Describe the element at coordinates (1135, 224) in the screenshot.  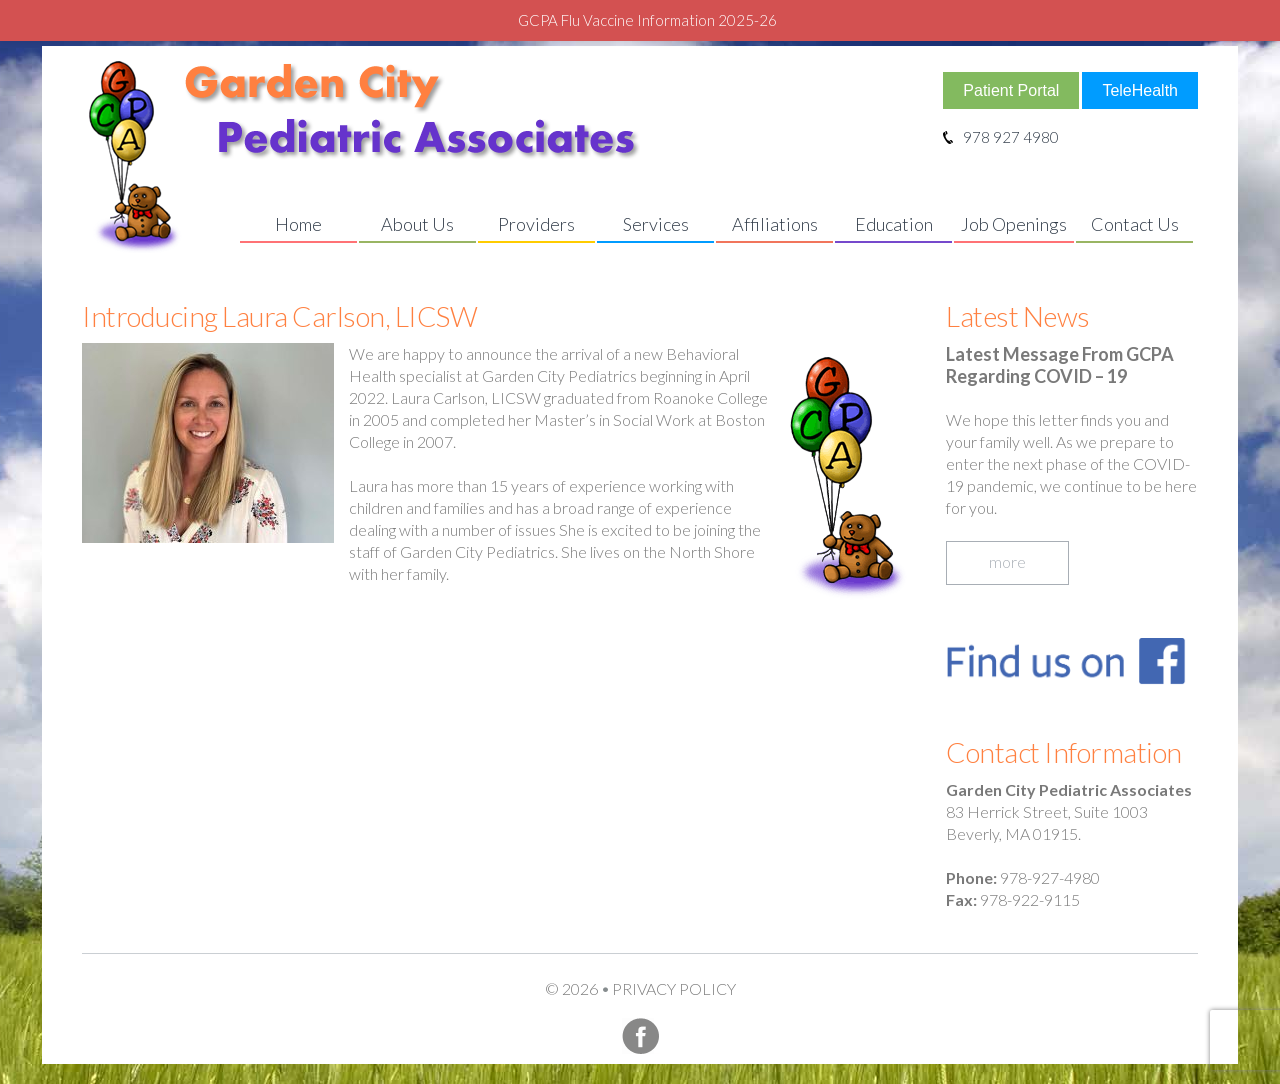
I see `Contact Us` at that location.